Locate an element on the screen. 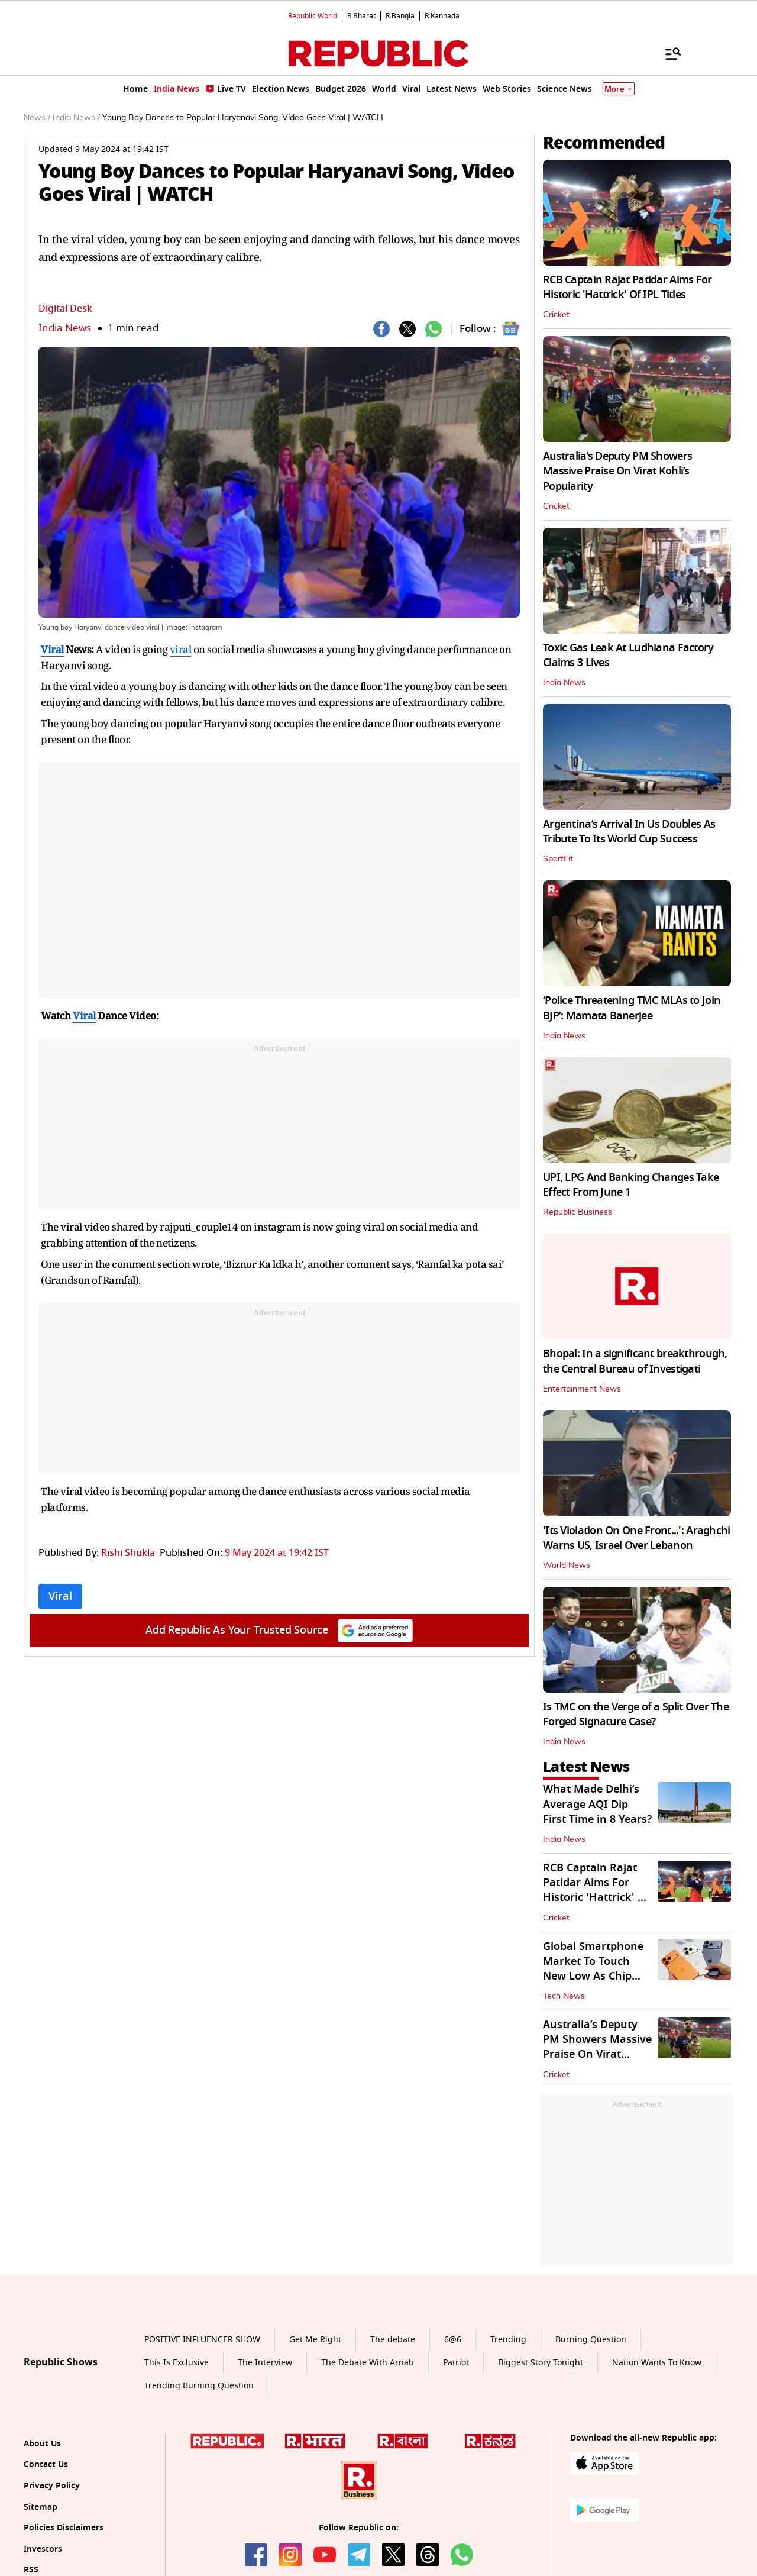  viral is located at coordinates (181, 649).